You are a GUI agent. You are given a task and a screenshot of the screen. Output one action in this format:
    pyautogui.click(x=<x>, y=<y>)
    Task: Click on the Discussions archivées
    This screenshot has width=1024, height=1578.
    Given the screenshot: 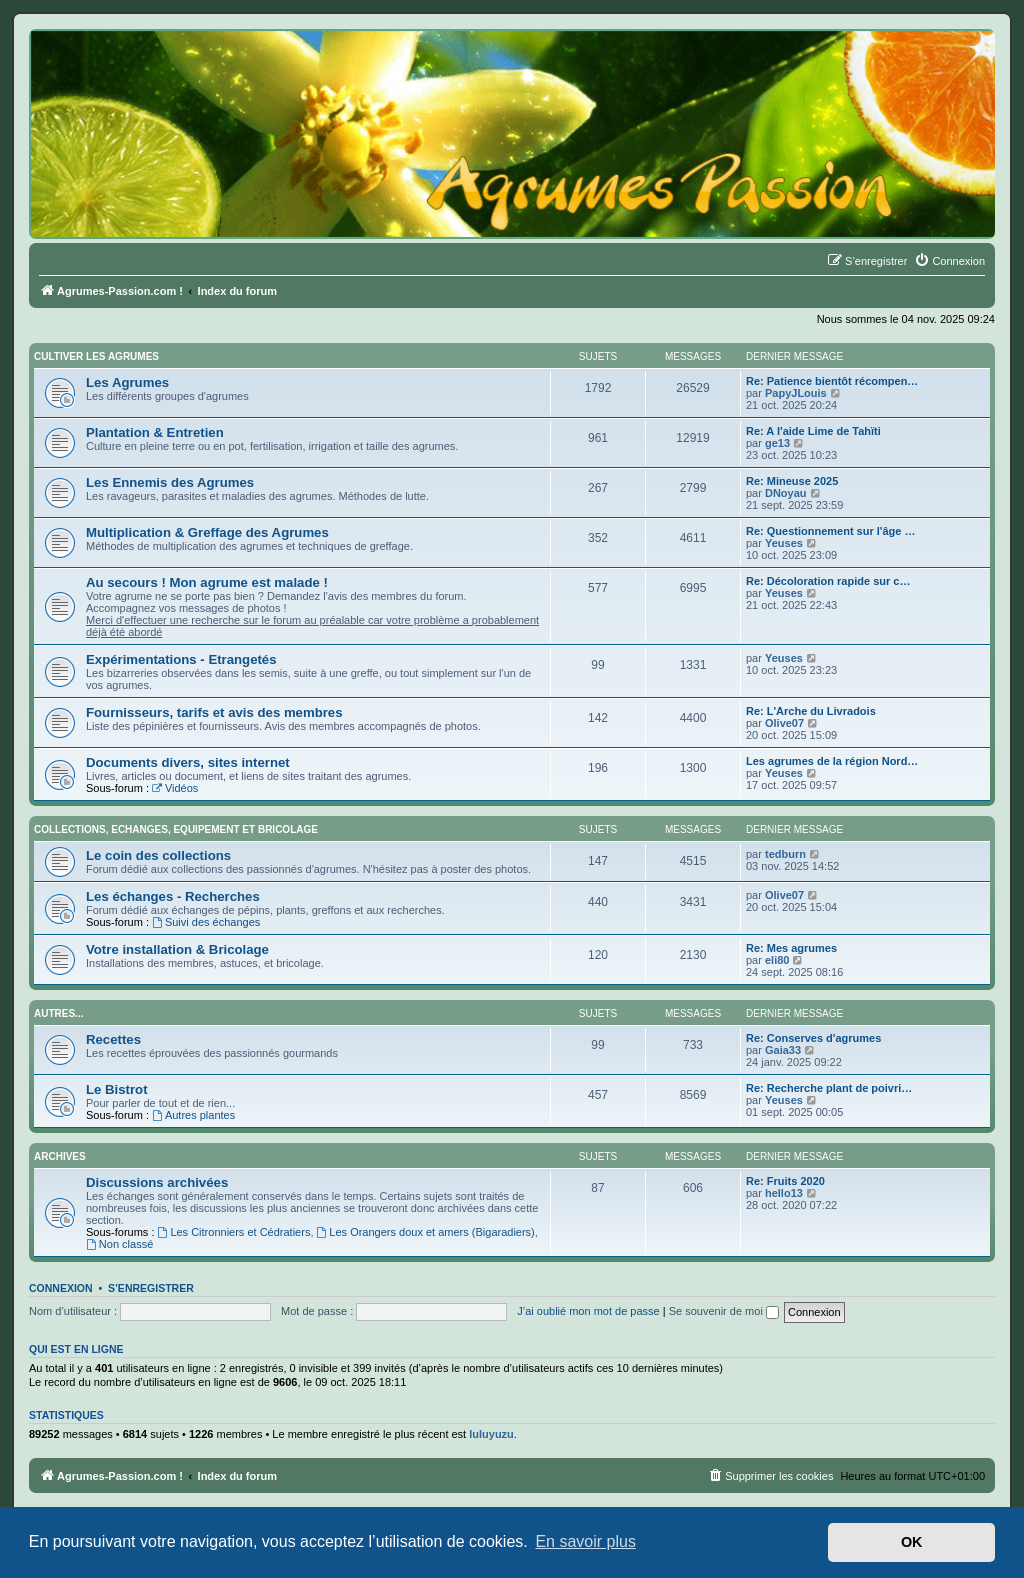 What is the action you would take?
    pyautogui.click(x=157, y=1182)
    